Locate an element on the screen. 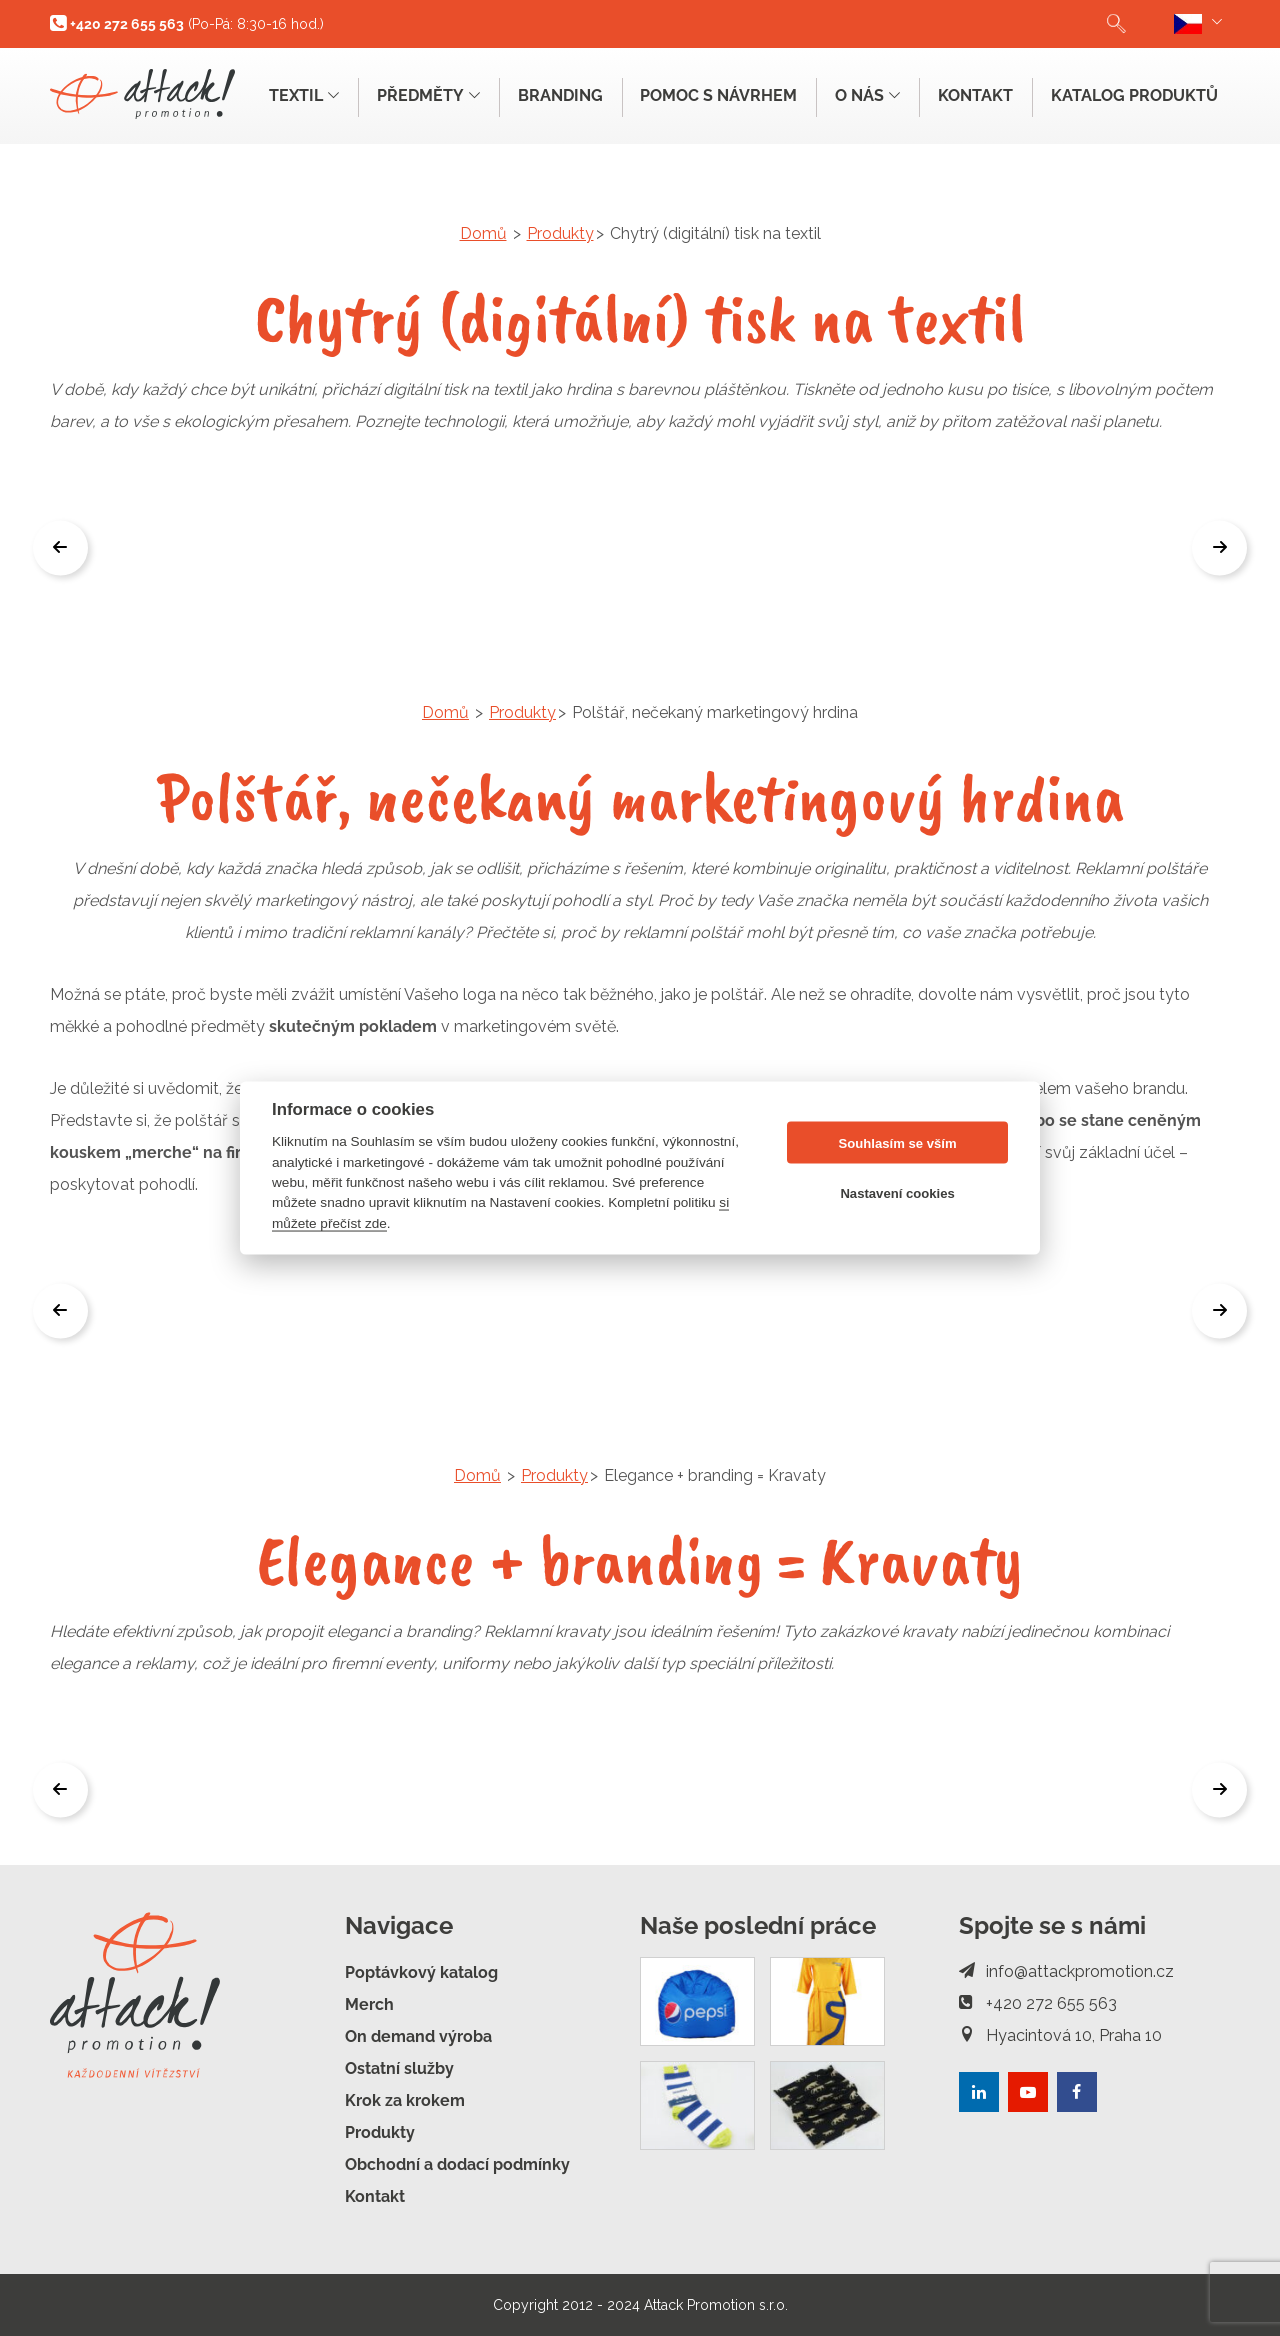  Textil is located at coordinates (303, 95).